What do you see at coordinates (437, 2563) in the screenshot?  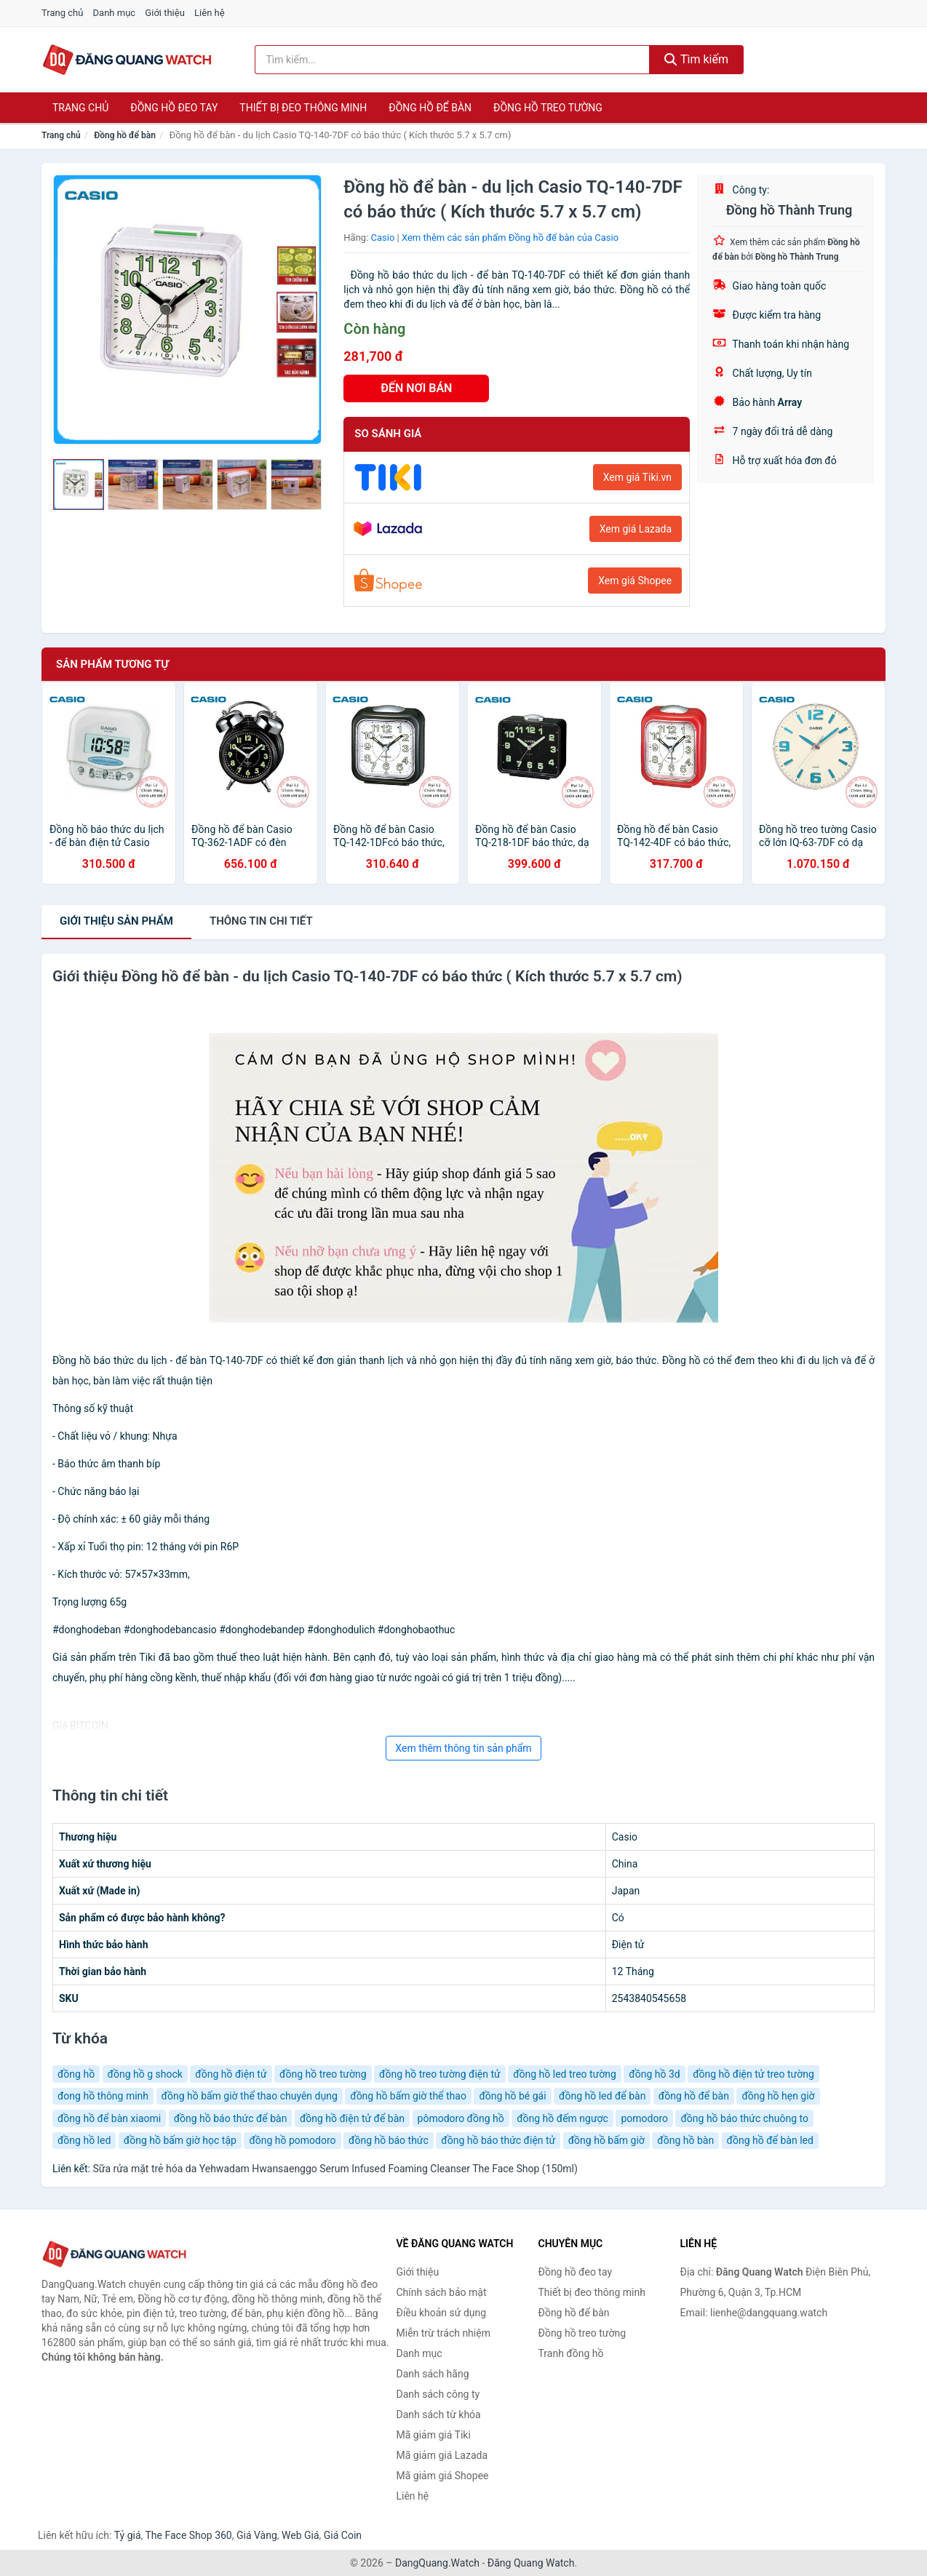 I see `DangQuang.Watch` at bounding box center [437, 2563].